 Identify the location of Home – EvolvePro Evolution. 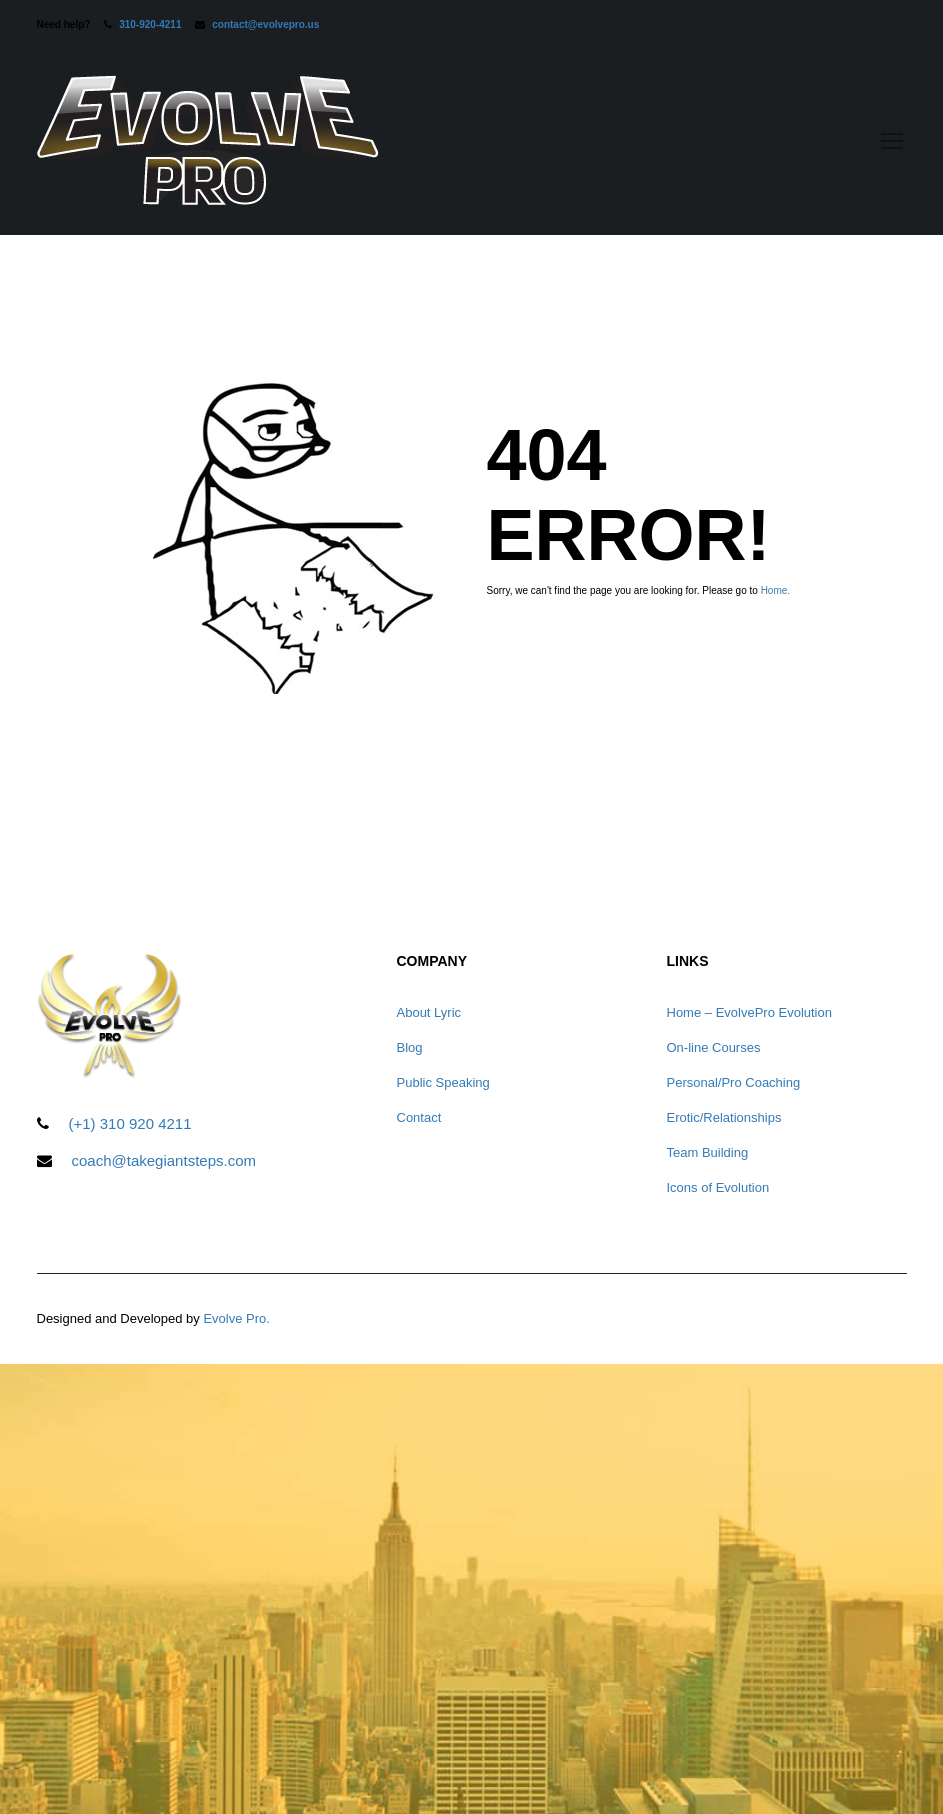
(749, 1012).